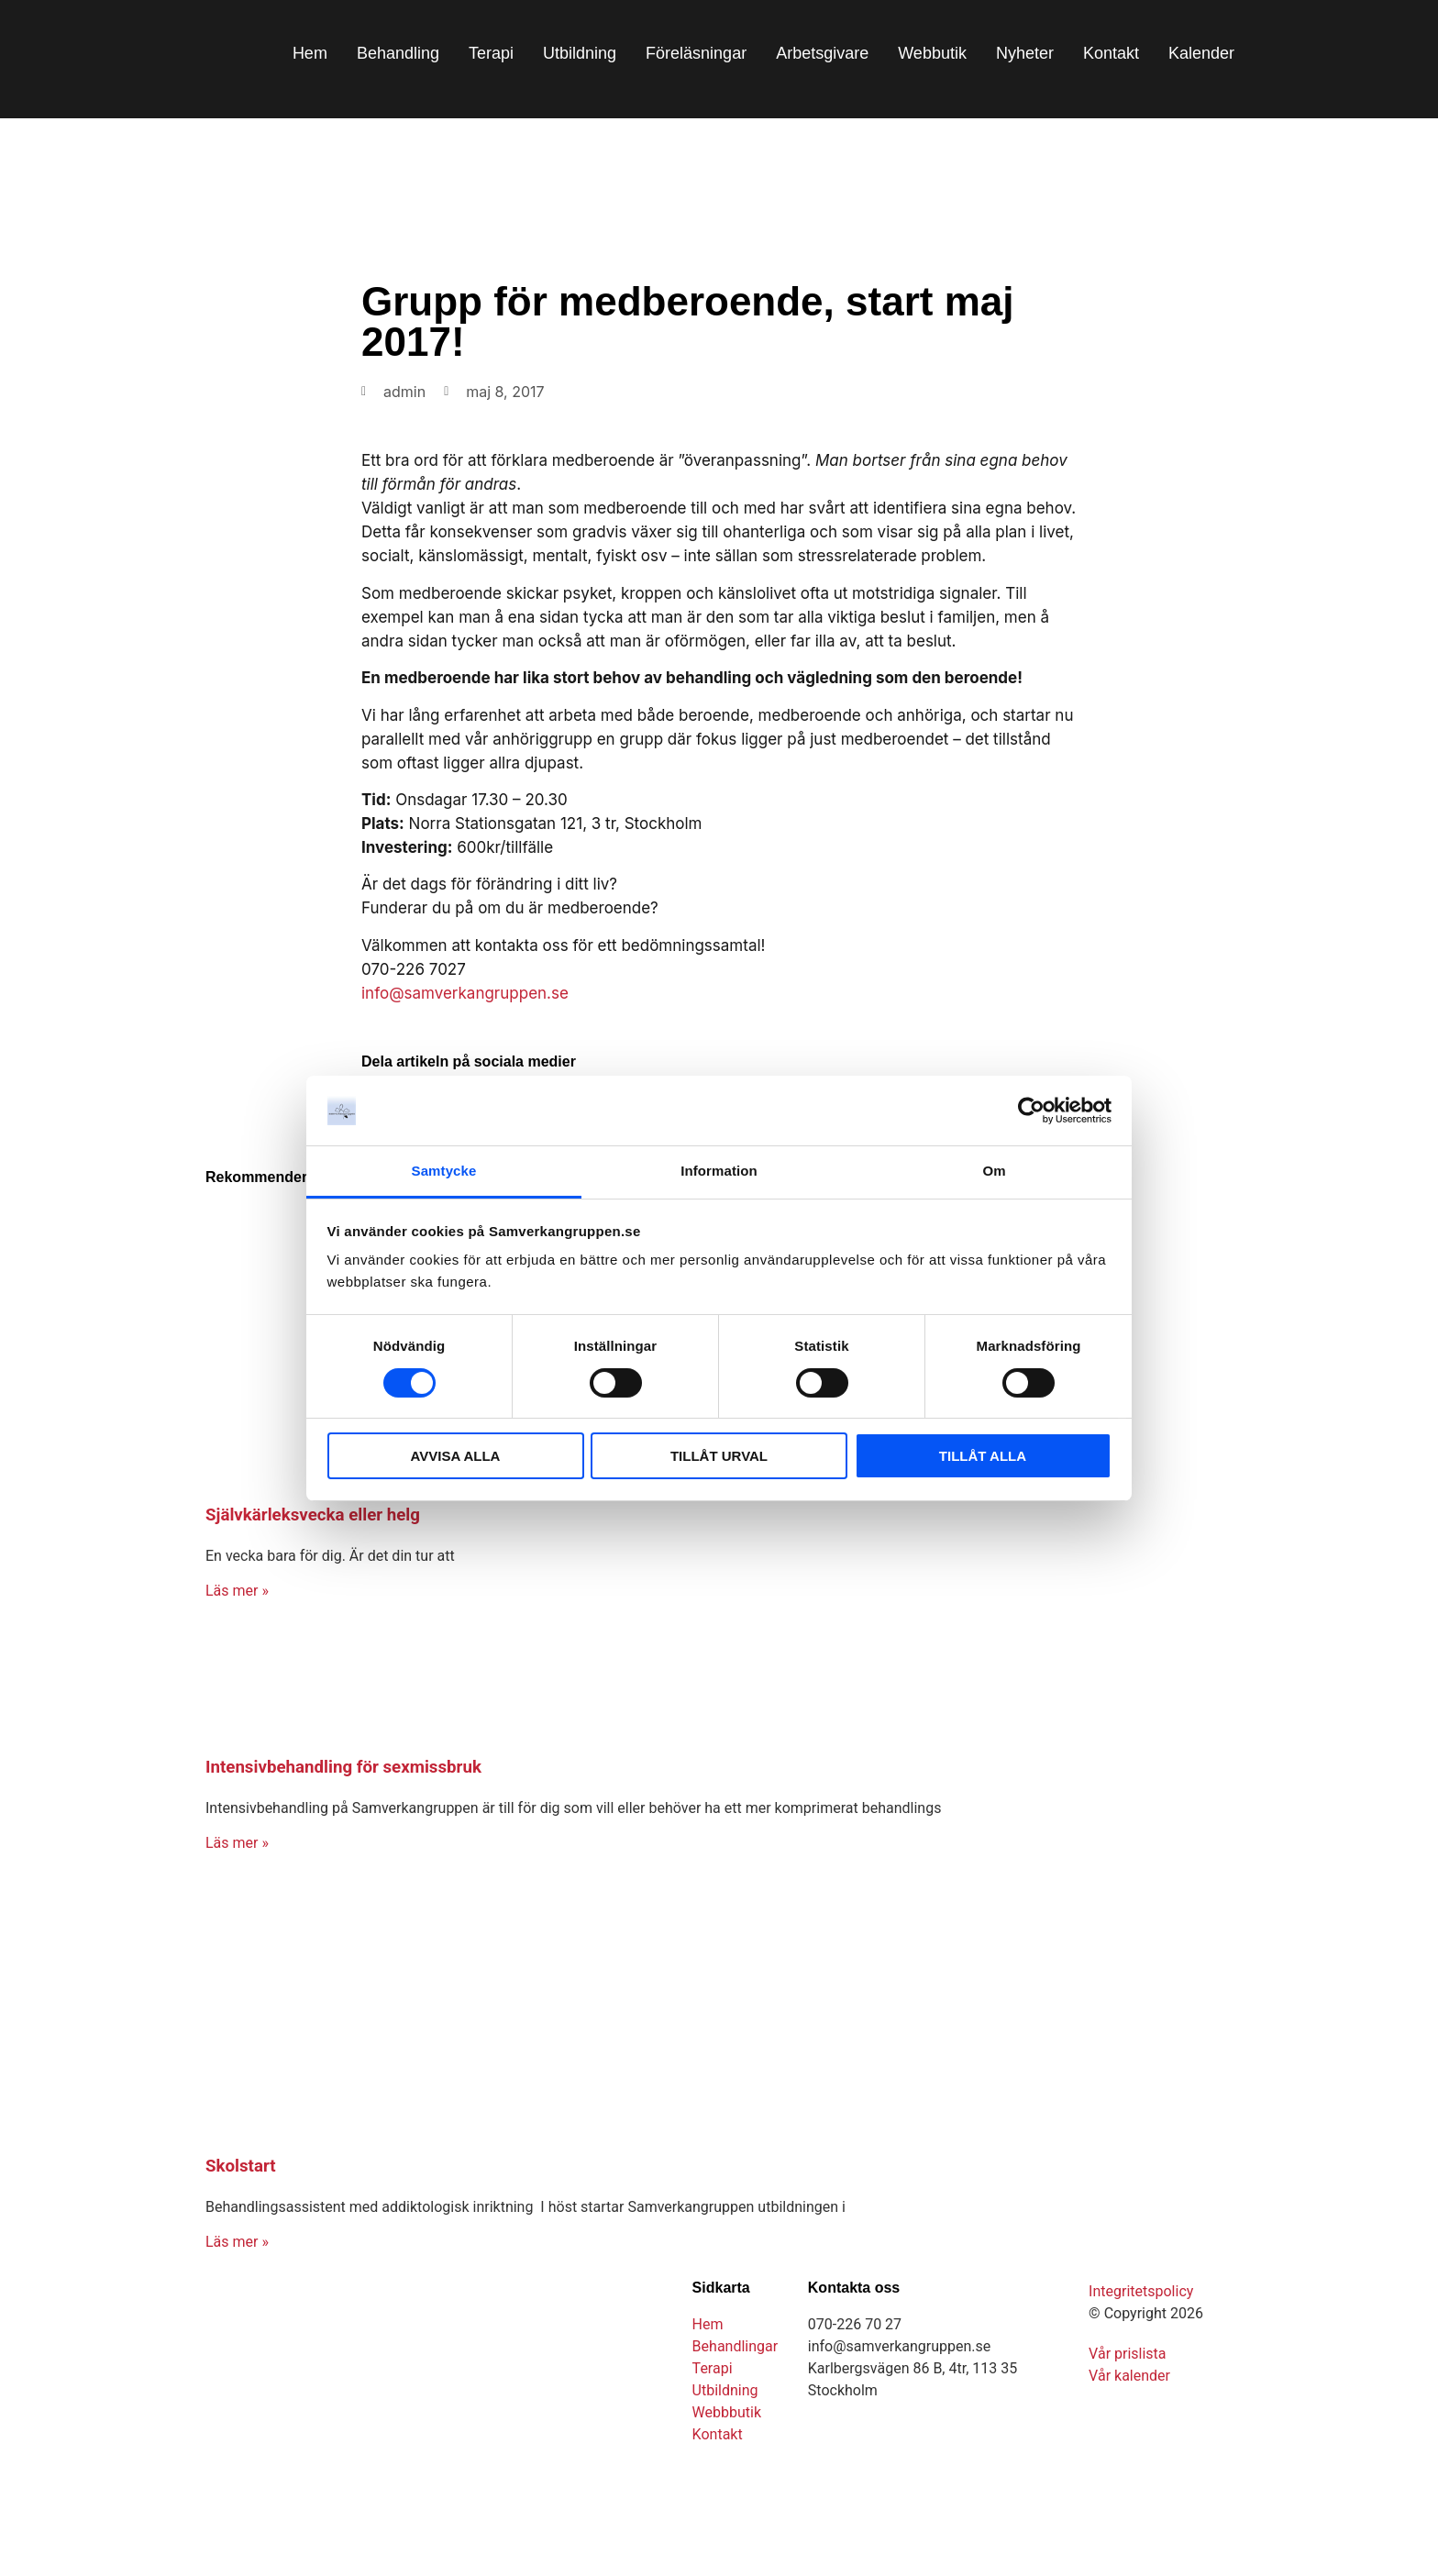  Describe the element at coordinates (465, 993) in the screenshot. I see `info@samverkangruppen.se` at that location.